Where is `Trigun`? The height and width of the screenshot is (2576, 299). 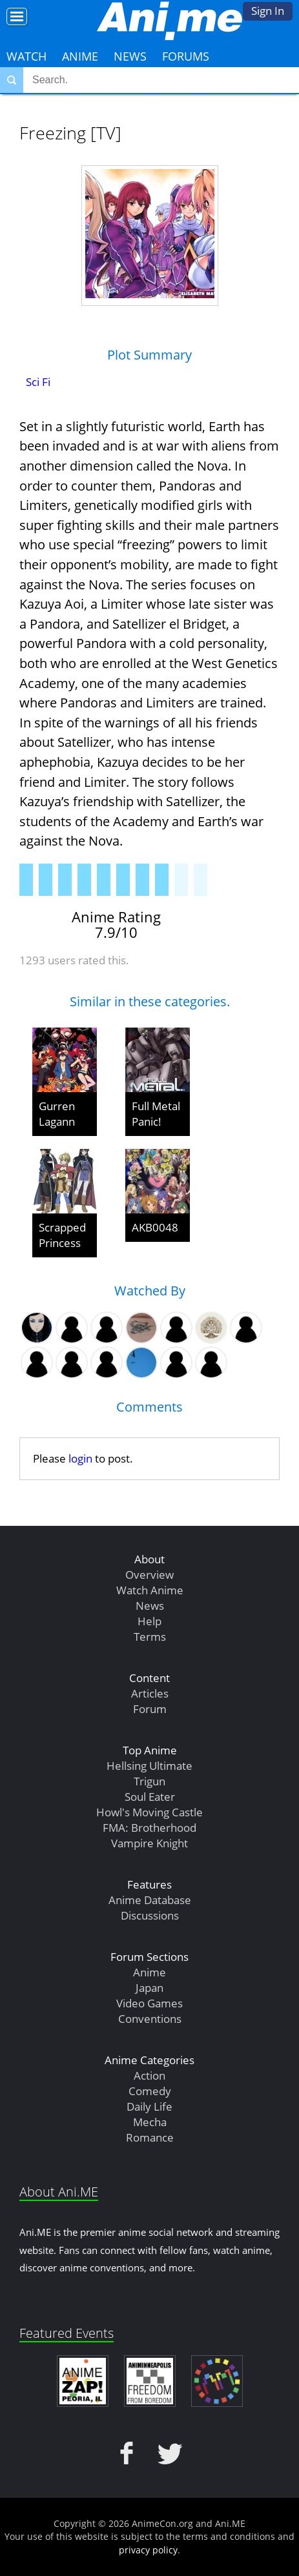
Trigun is located at coordinates (149, 1781).